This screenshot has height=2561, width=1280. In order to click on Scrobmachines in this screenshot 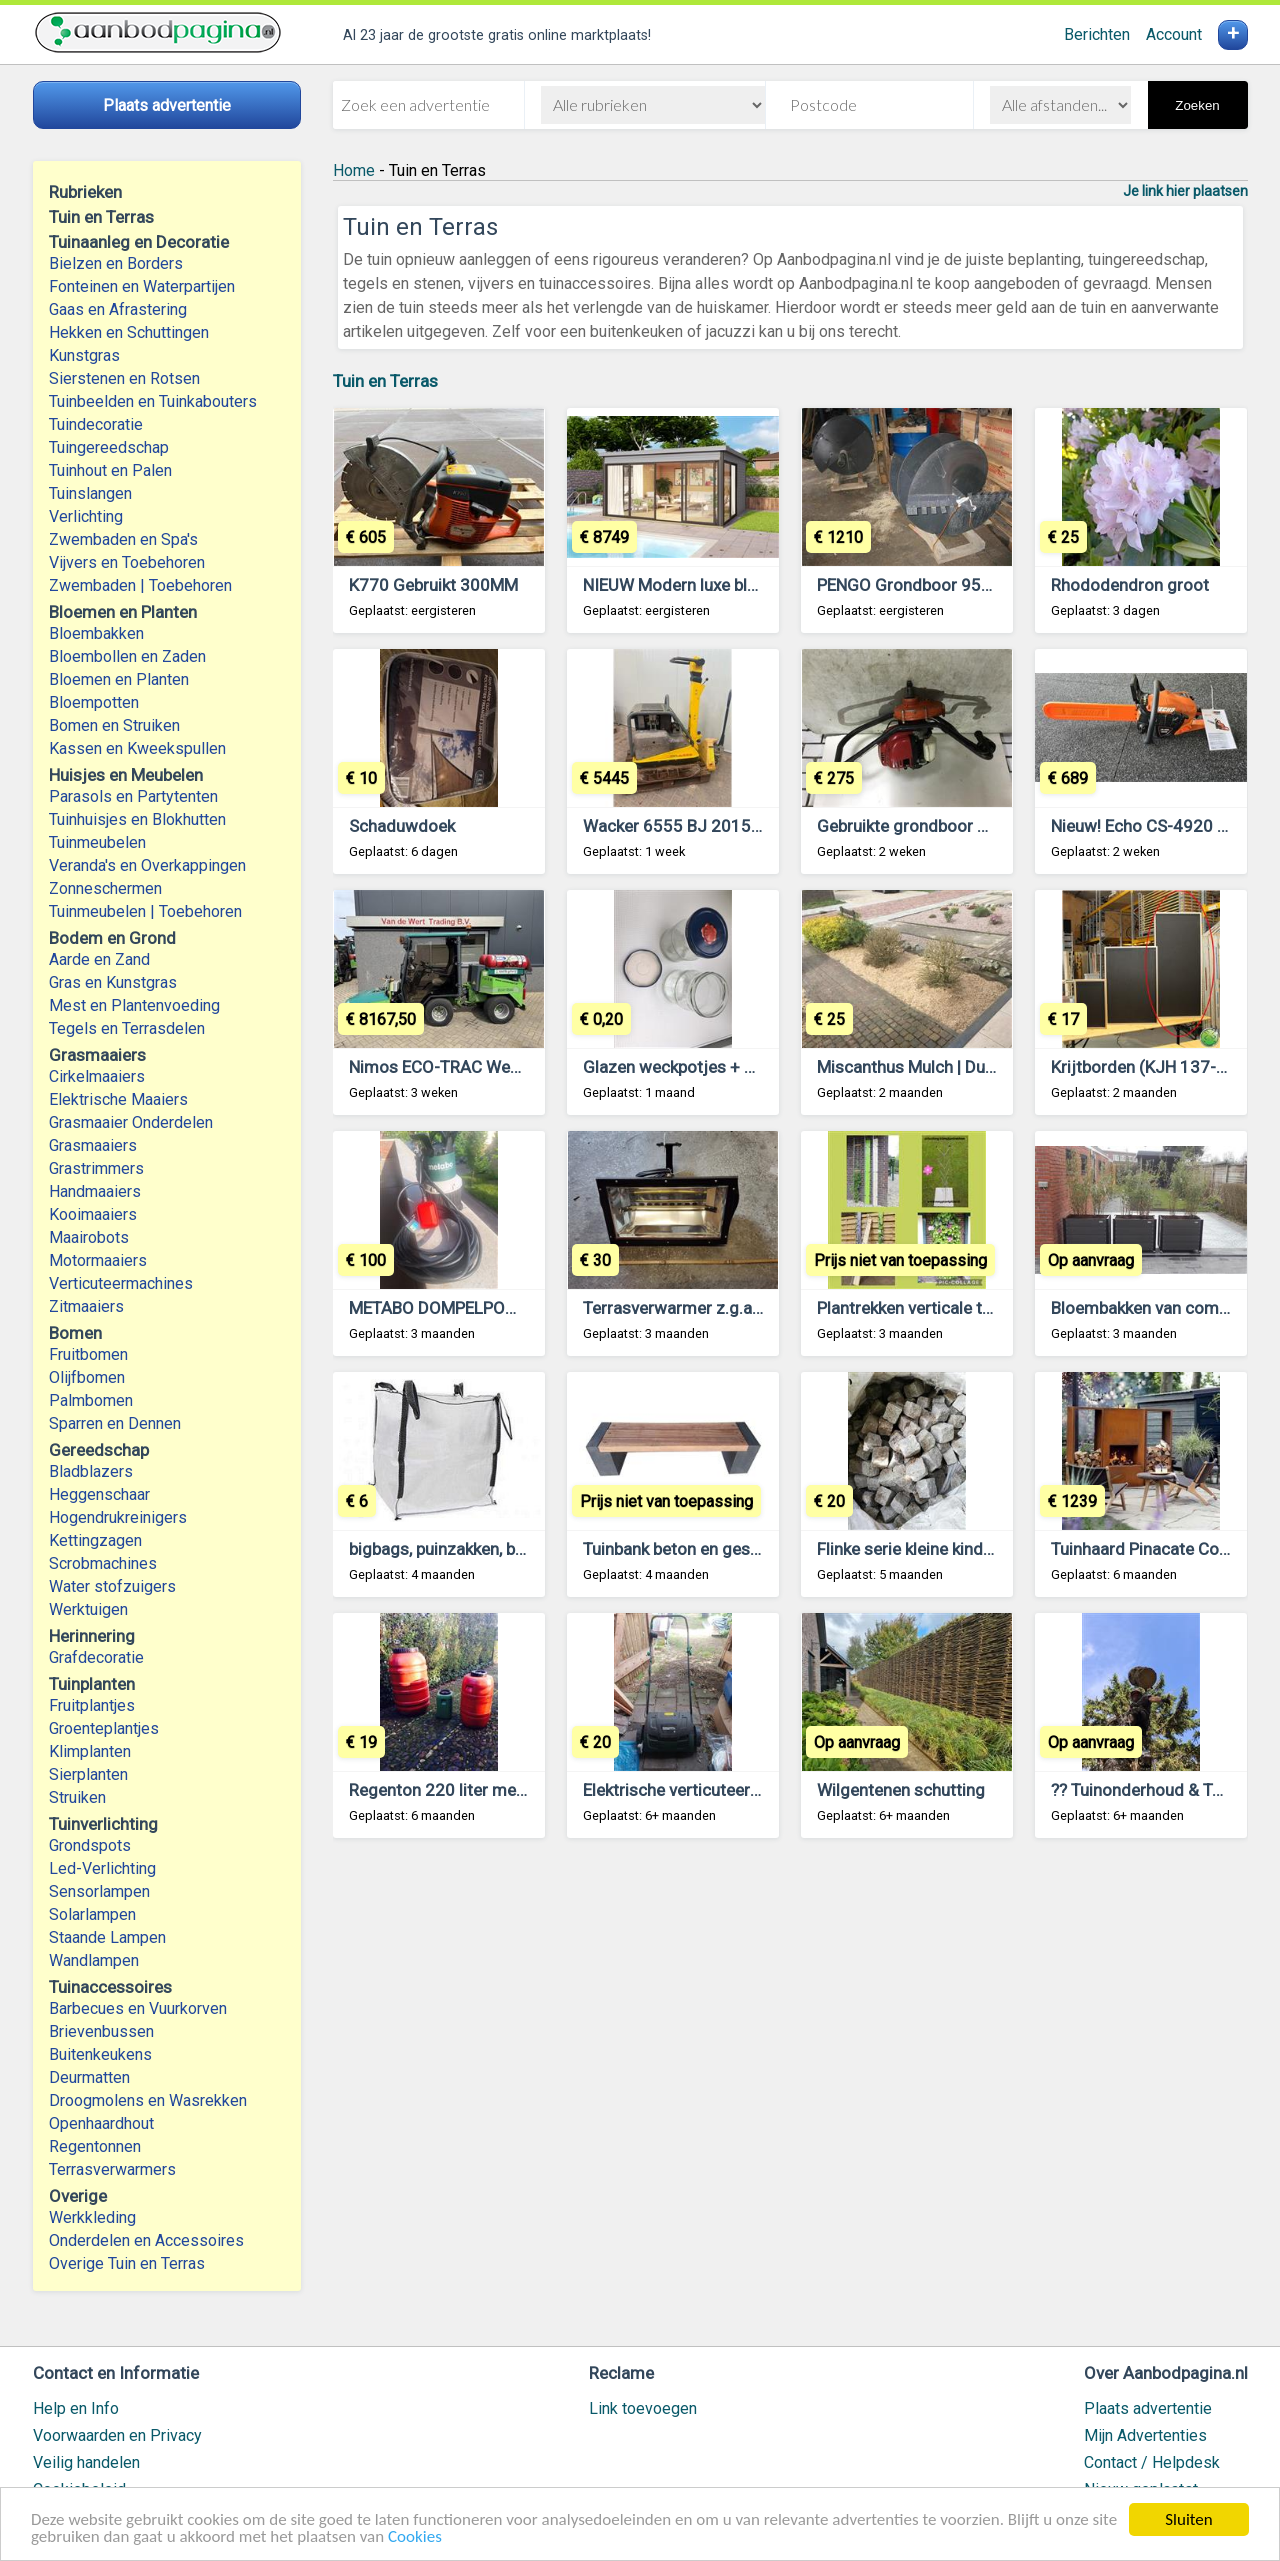, I will do `click(103, 1563)`.